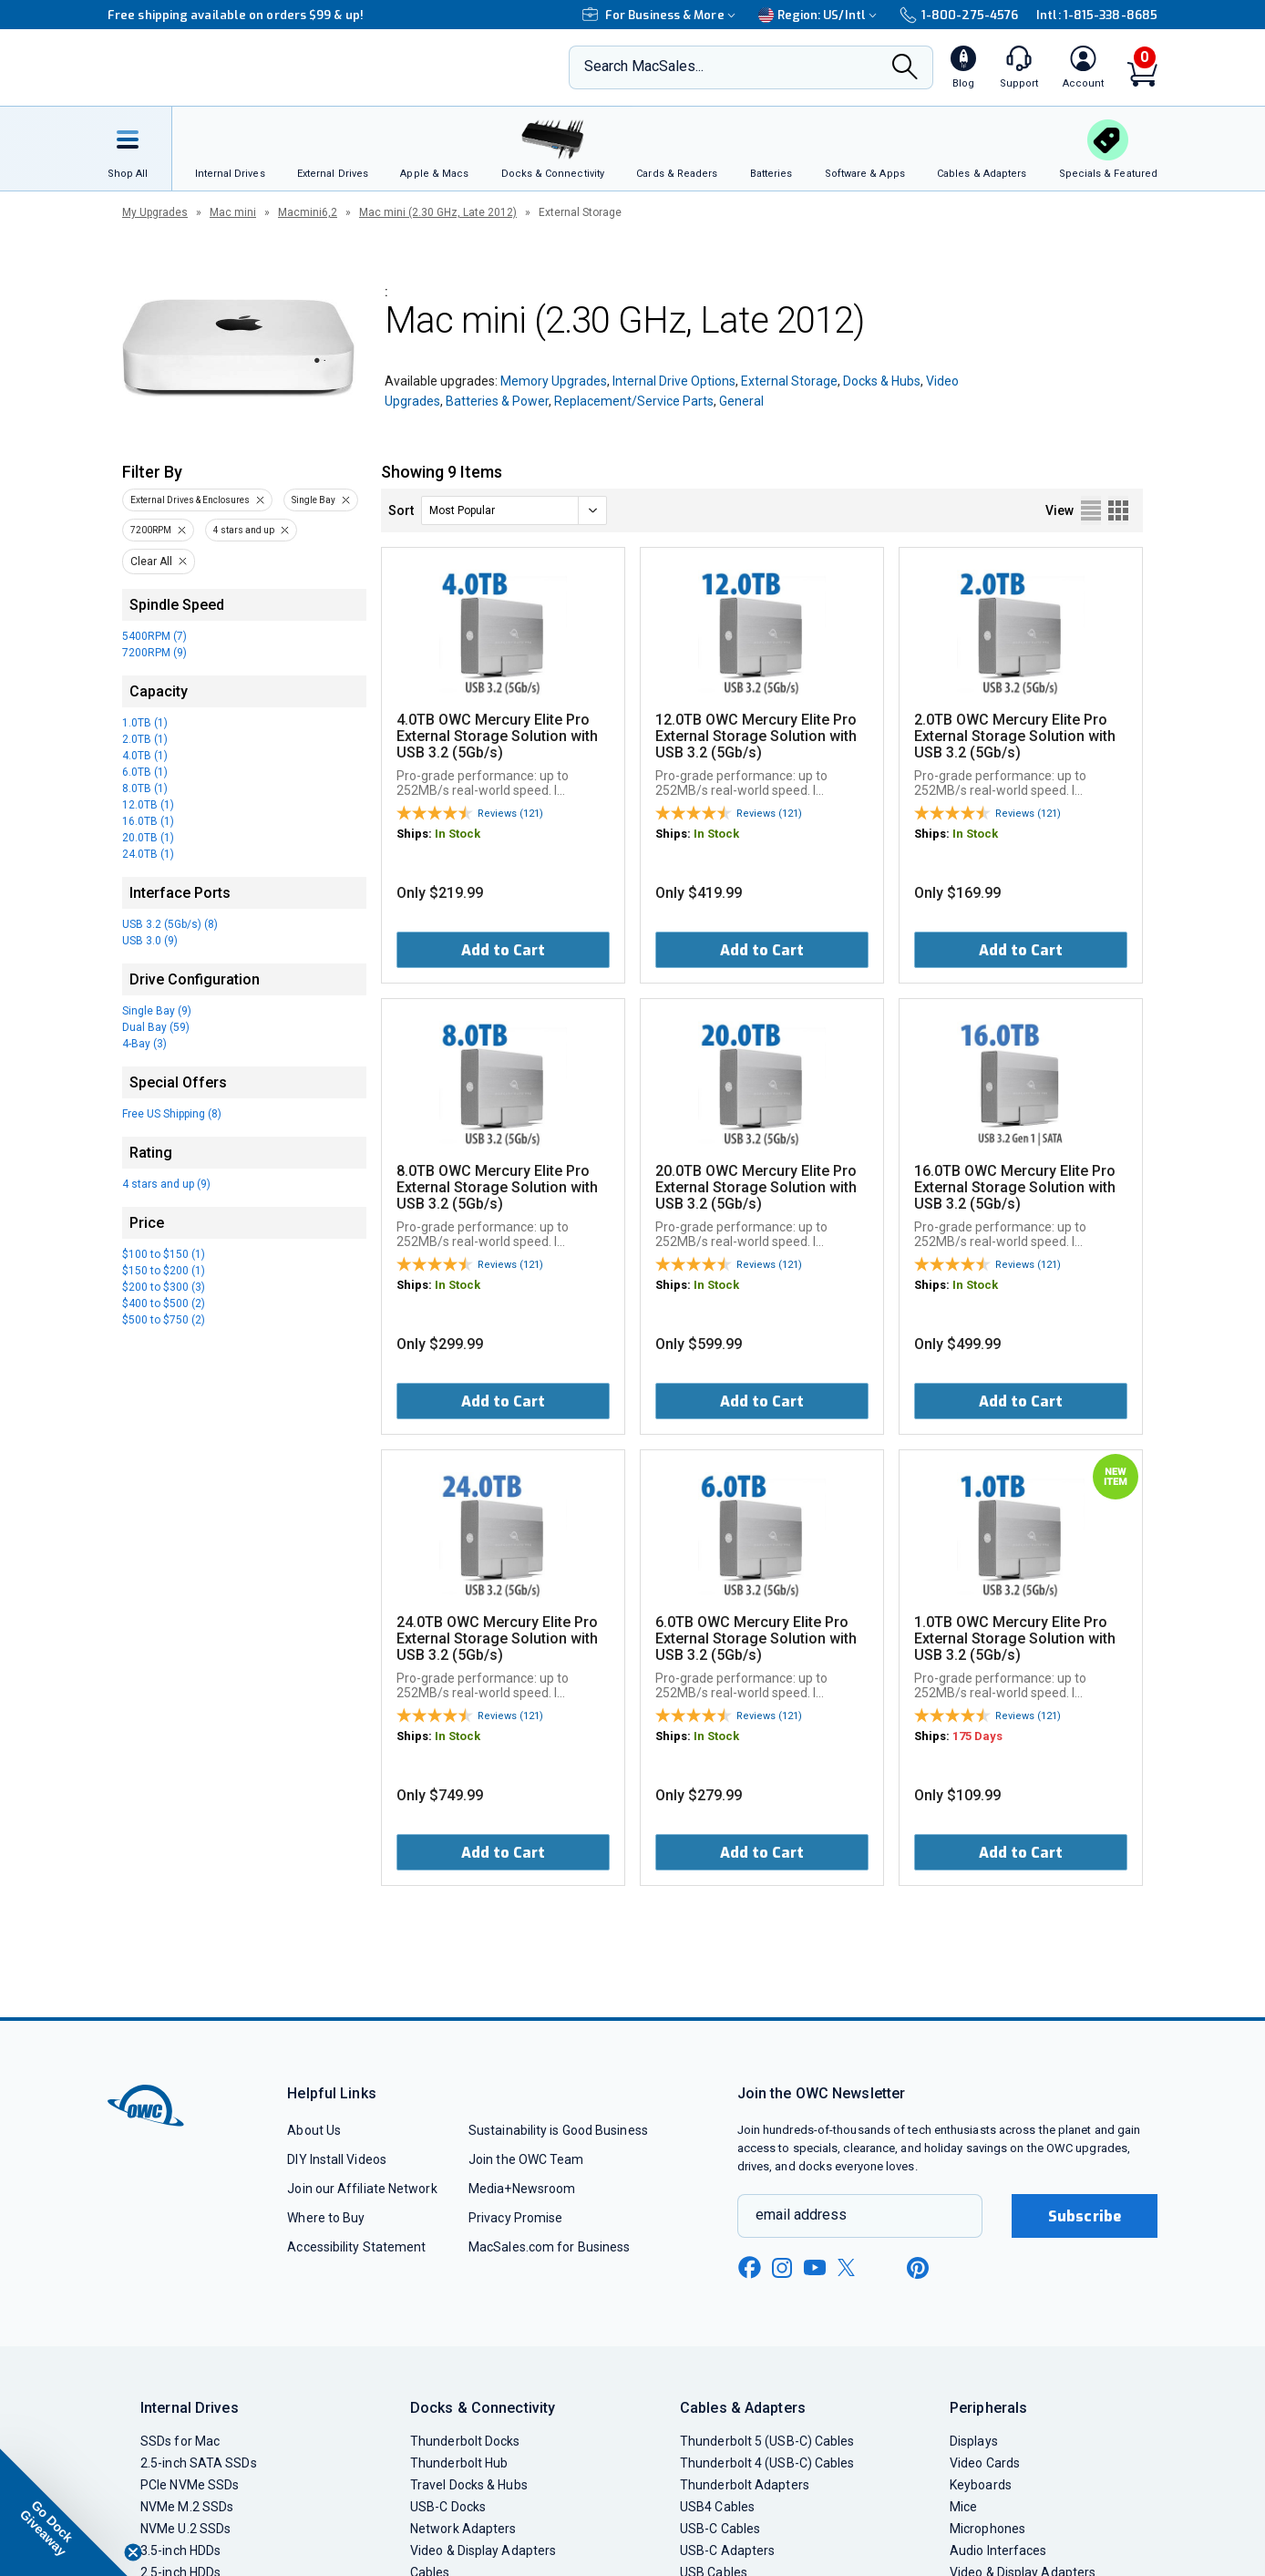  Describe the element at coordinates (553, 381) in the screenshot. I see `Memory Upgrades` at that location.